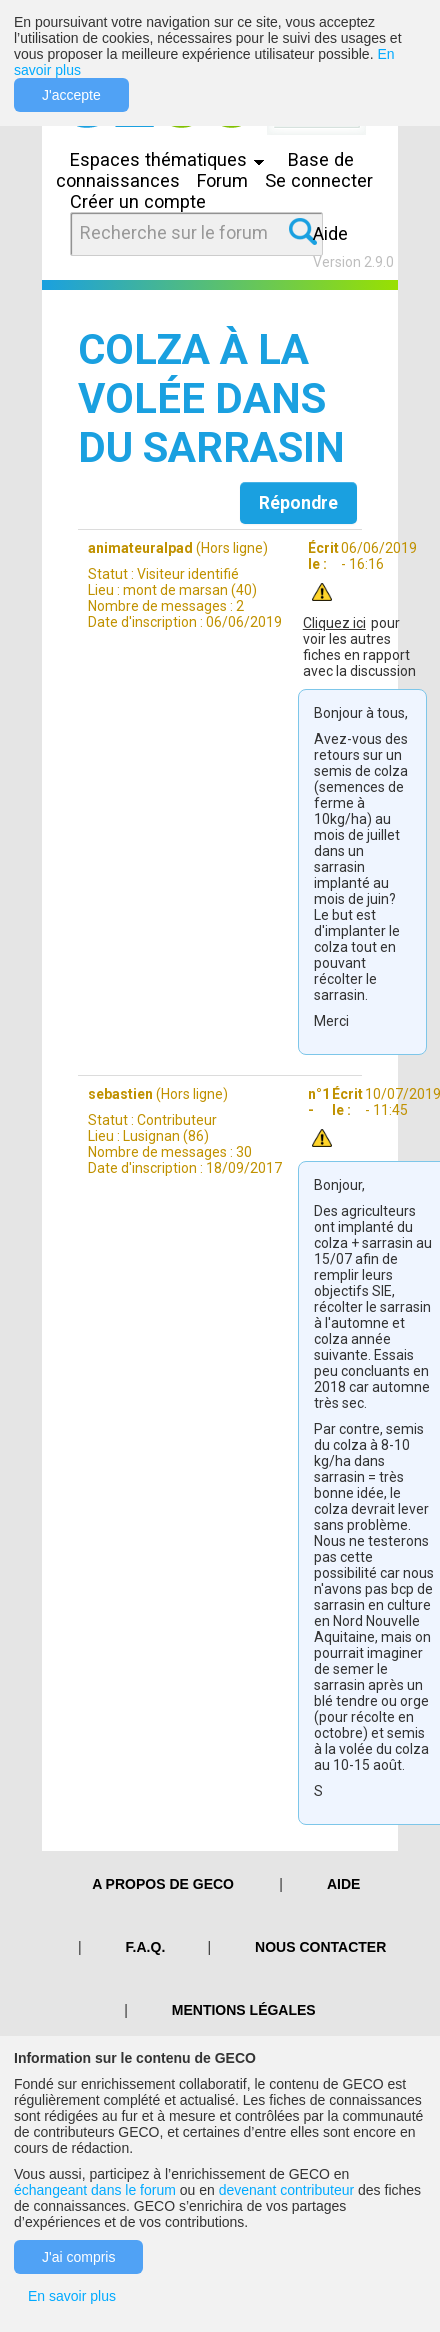 The height and width of the screenshot is (2332, 440). What do you see at coordinates (72, 2296) in the screenshot?
I see `En savoir plus` at bounding box center [72, 2296].